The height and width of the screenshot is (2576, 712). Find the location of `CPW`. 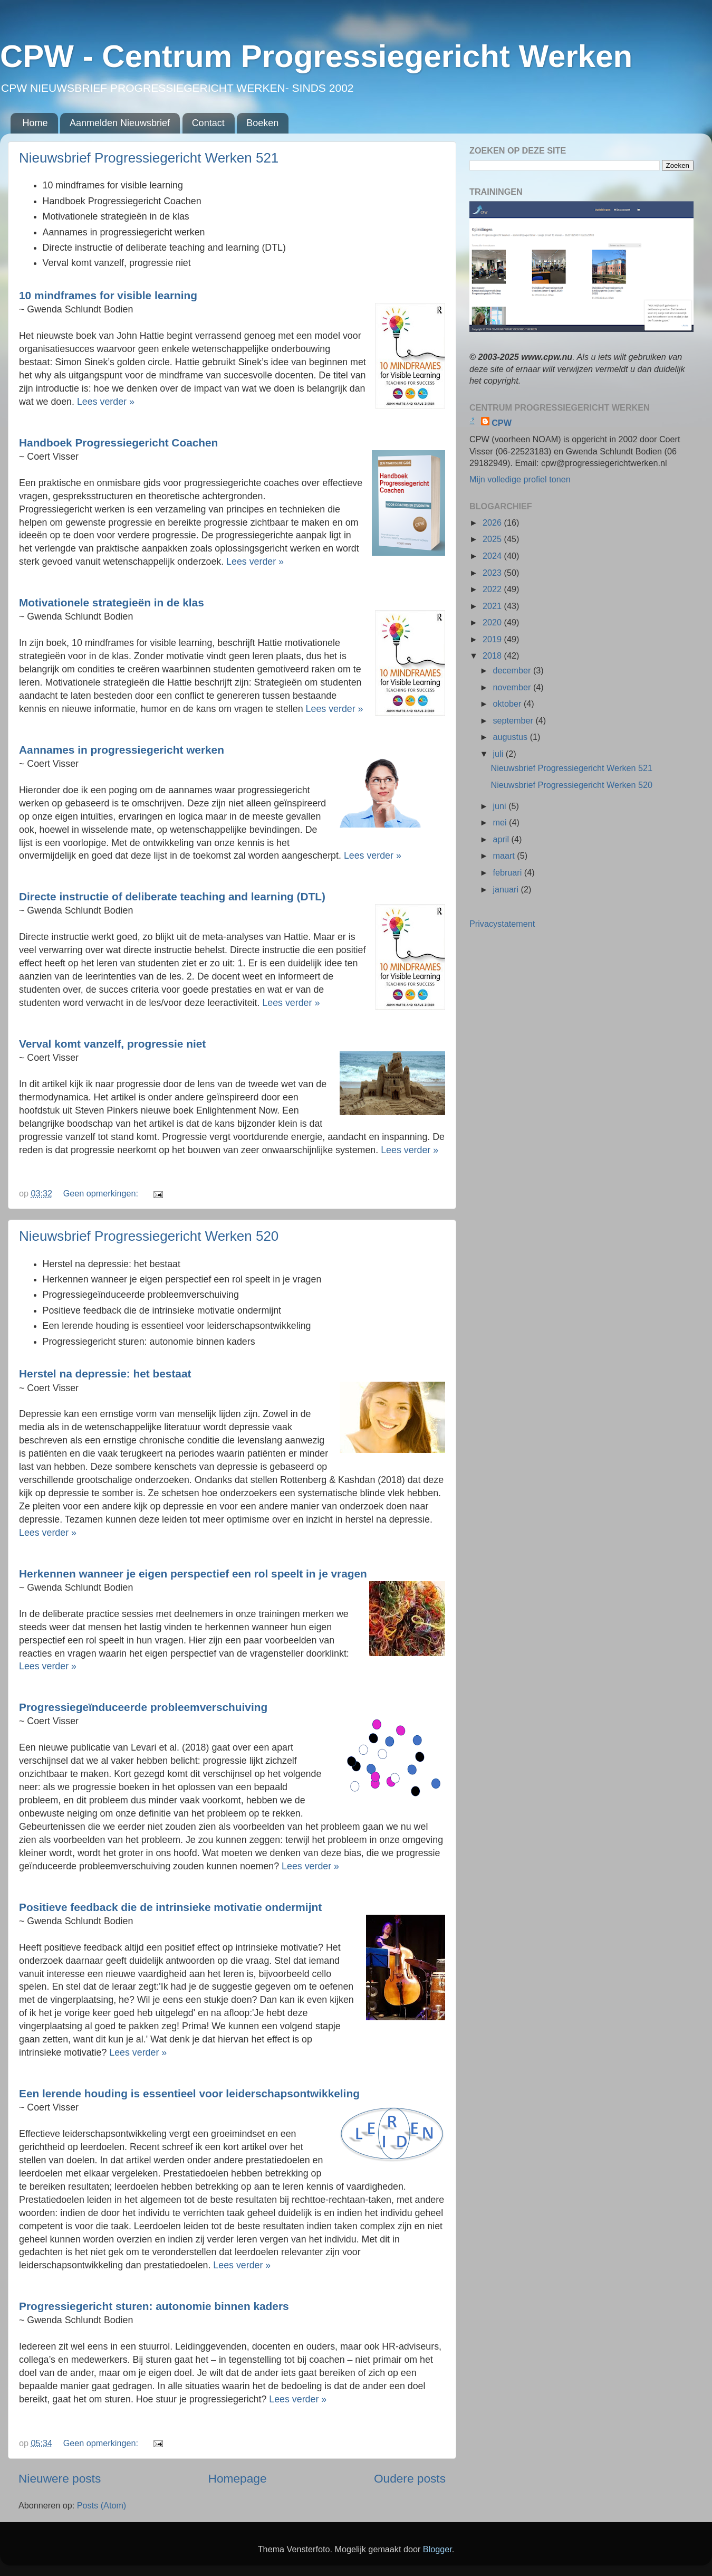

CPW is located at coordinates (502, 422).